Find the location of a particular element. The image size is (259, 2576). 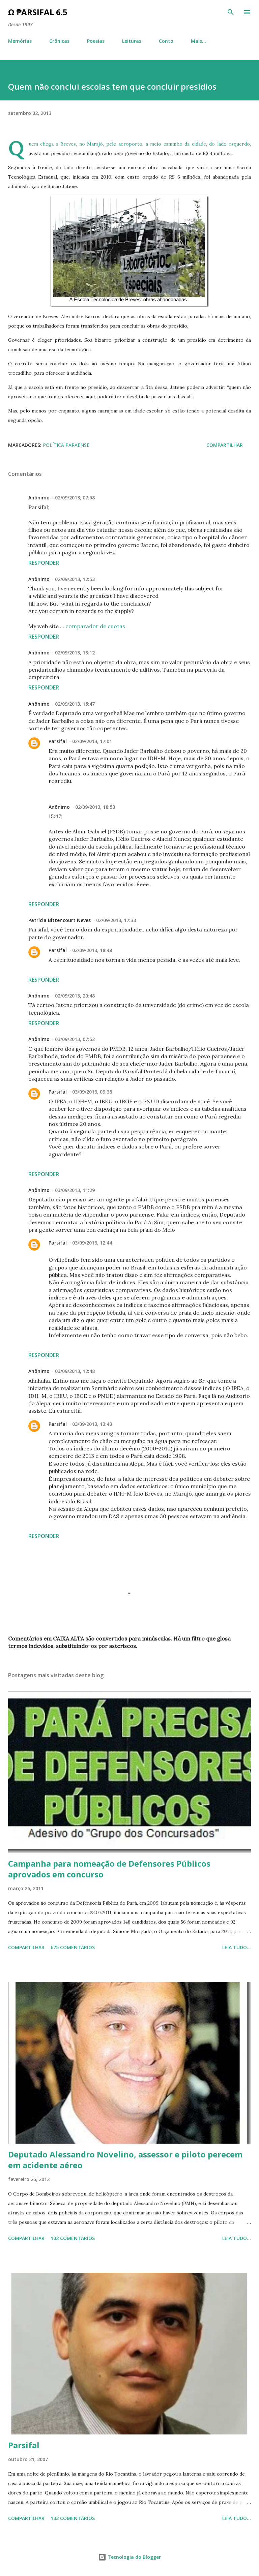

Compartilhar [button] is located at coordinates (224, 445).